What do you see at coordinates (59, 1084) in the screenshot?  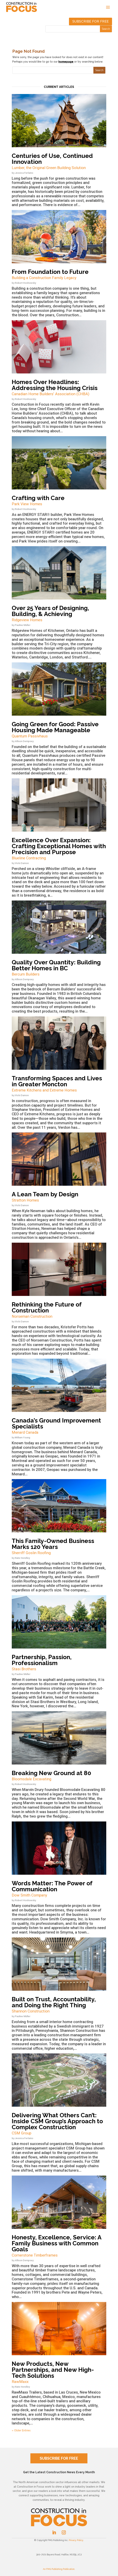 I see `Transforming Spaces and Lives in Greater Moncton` at bounding box center [59, 1084].